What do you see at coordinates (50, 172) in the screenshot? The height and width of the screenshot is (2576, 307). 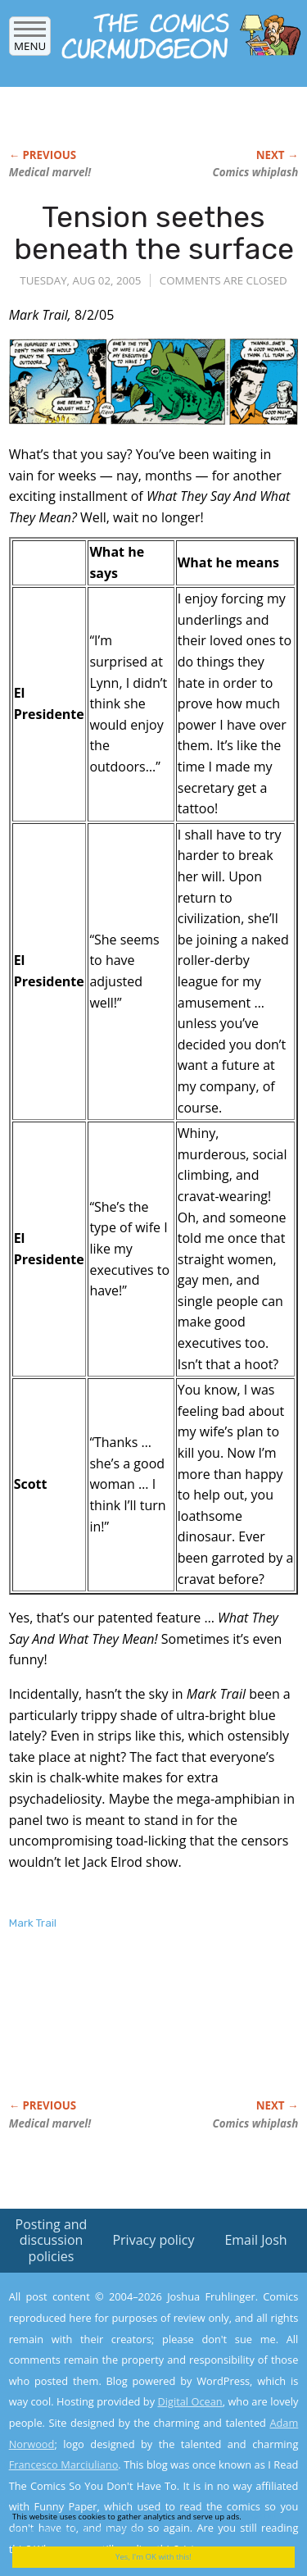 I see `Medical marvel!` at bounding box center [50, 172].